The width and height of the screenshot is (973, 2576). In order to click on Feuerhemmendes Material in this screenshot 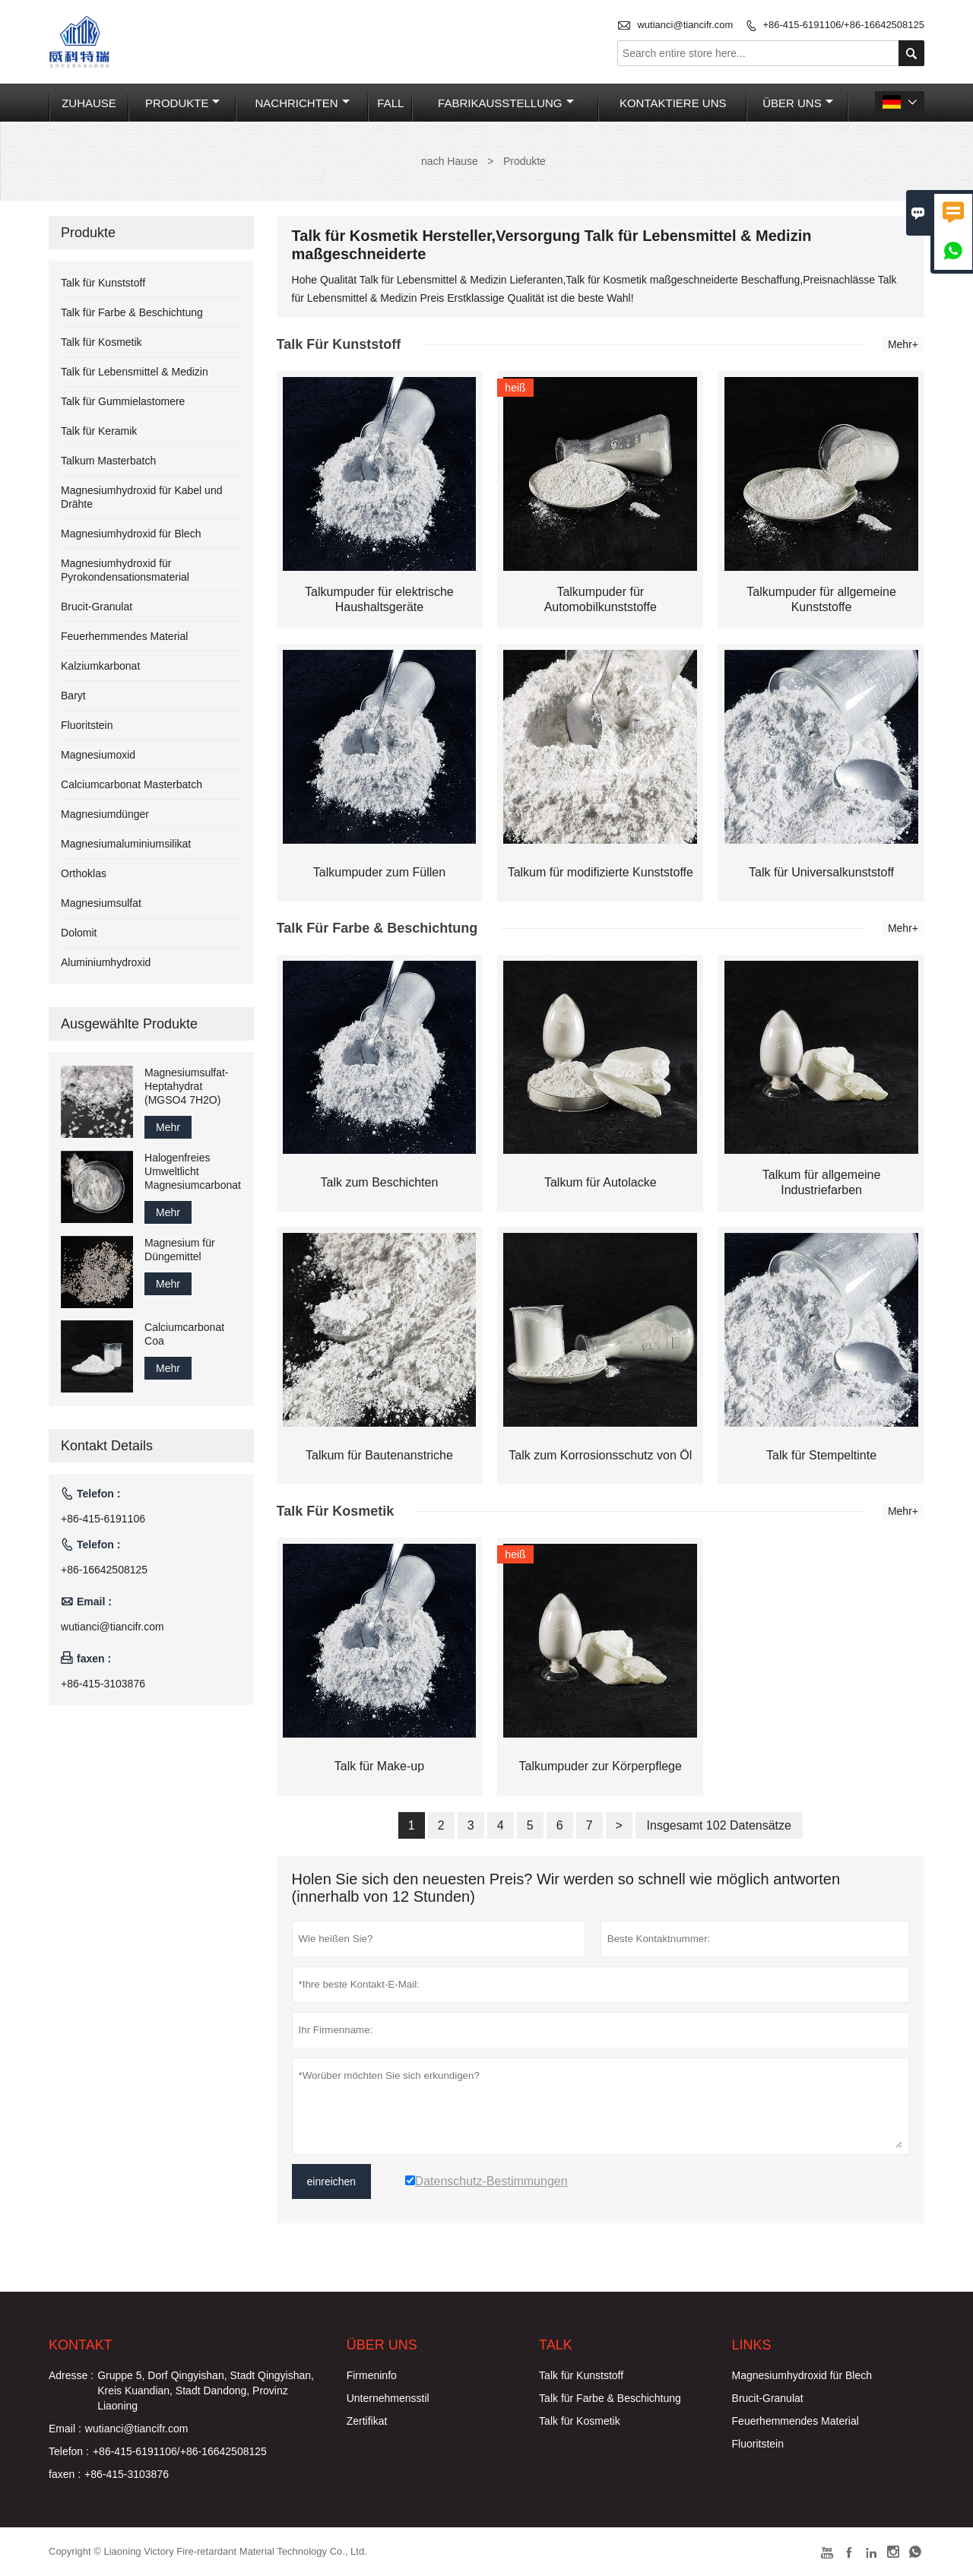, I will do `click(124, 636)`.